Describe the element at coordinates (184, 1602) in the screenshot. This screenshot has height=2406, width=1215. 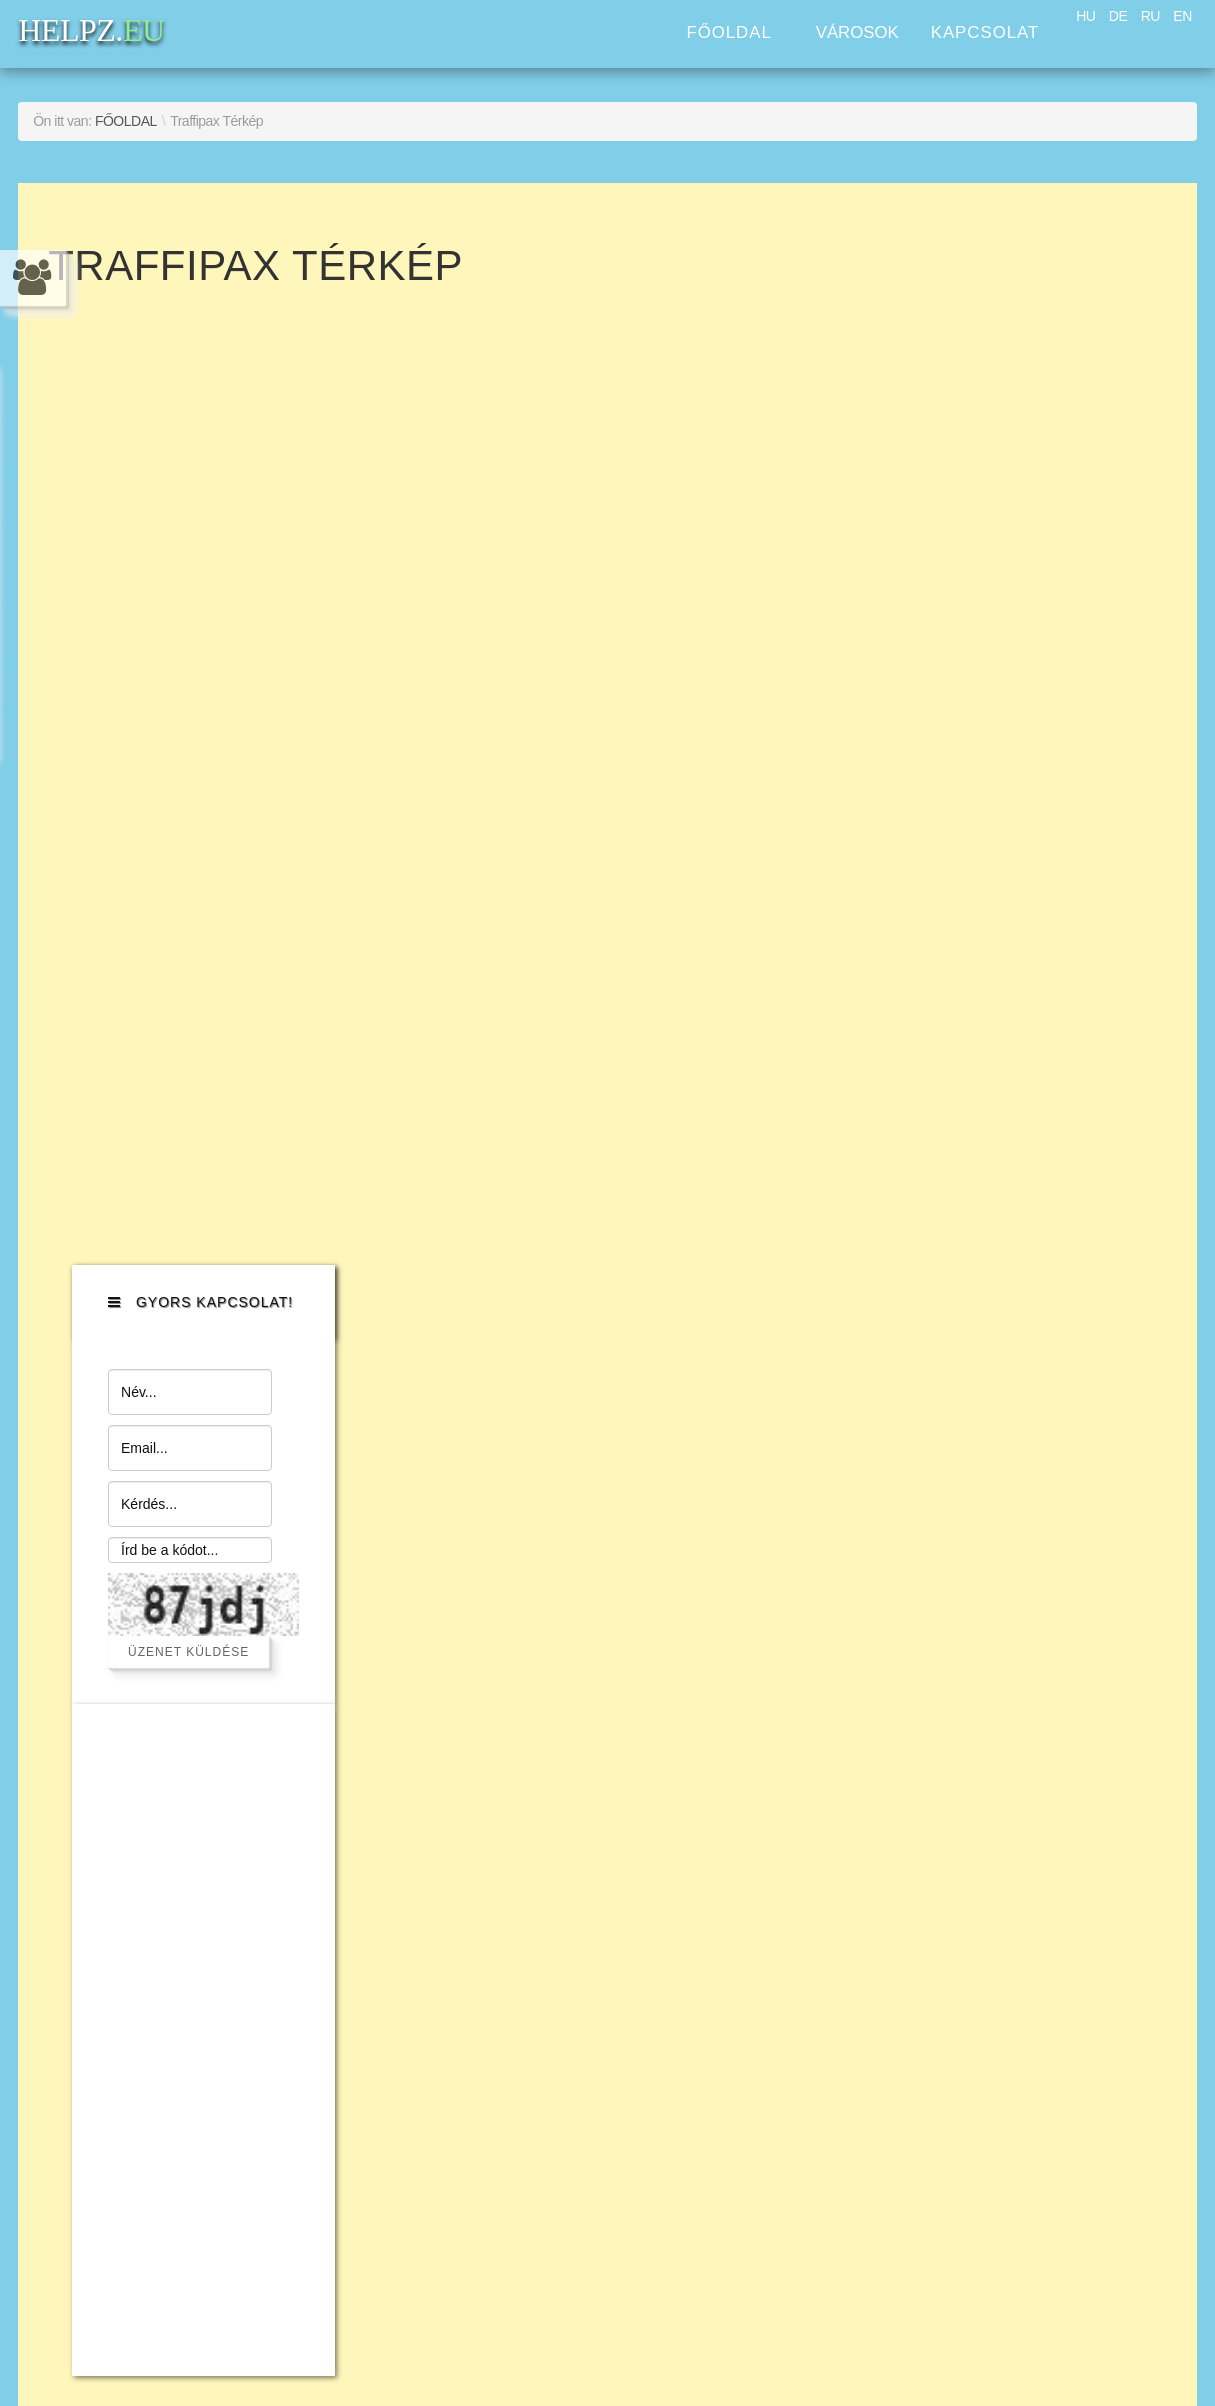
I see `Beszerzési szolgáltatás` at that location.